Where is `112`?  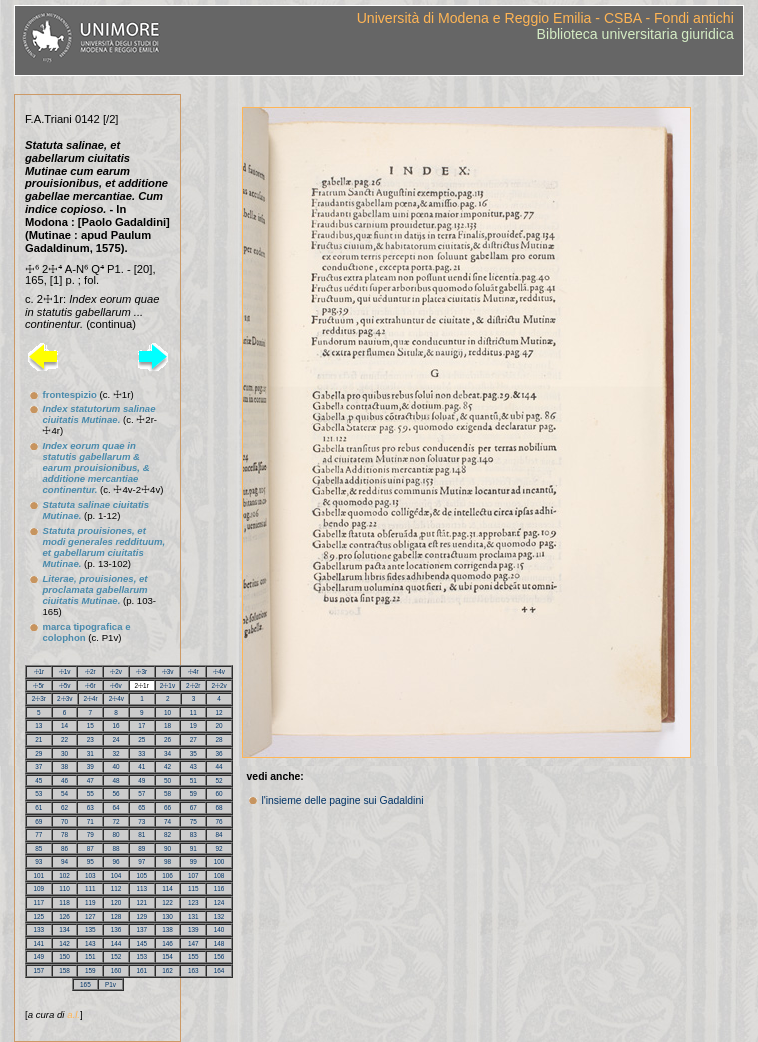
112 is located at coordinates (116, 888).